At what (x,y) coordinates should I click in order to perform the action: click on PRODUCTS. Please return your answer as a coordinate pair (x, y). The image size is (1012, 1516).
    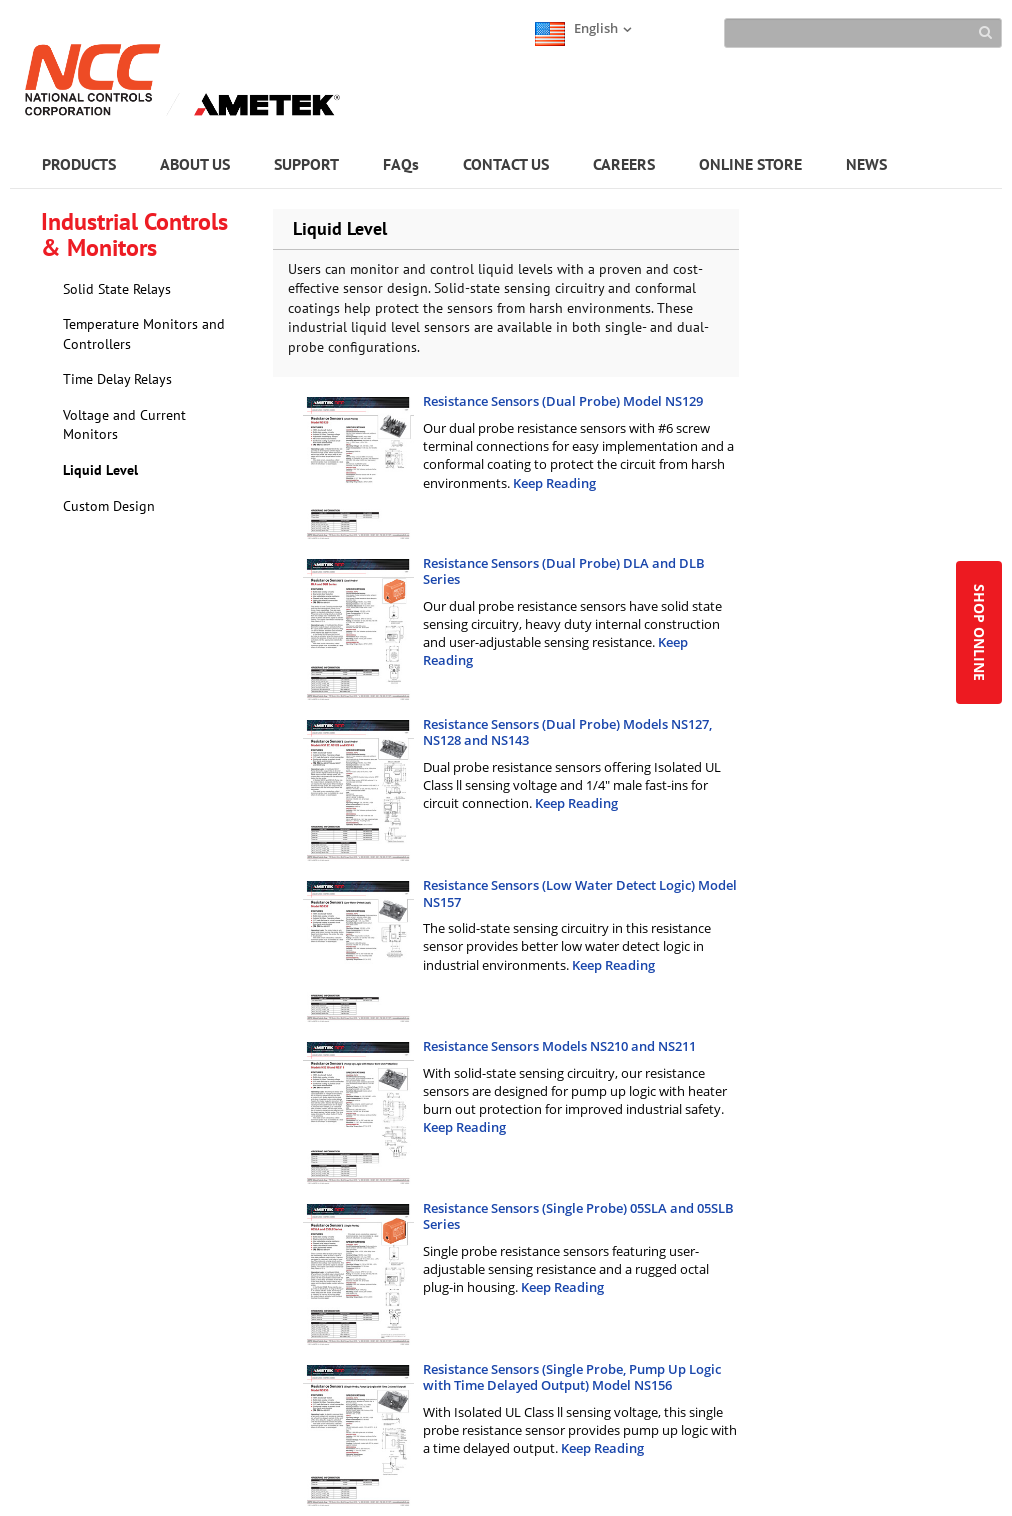
    Looking at the image, I should click on (79, 164).